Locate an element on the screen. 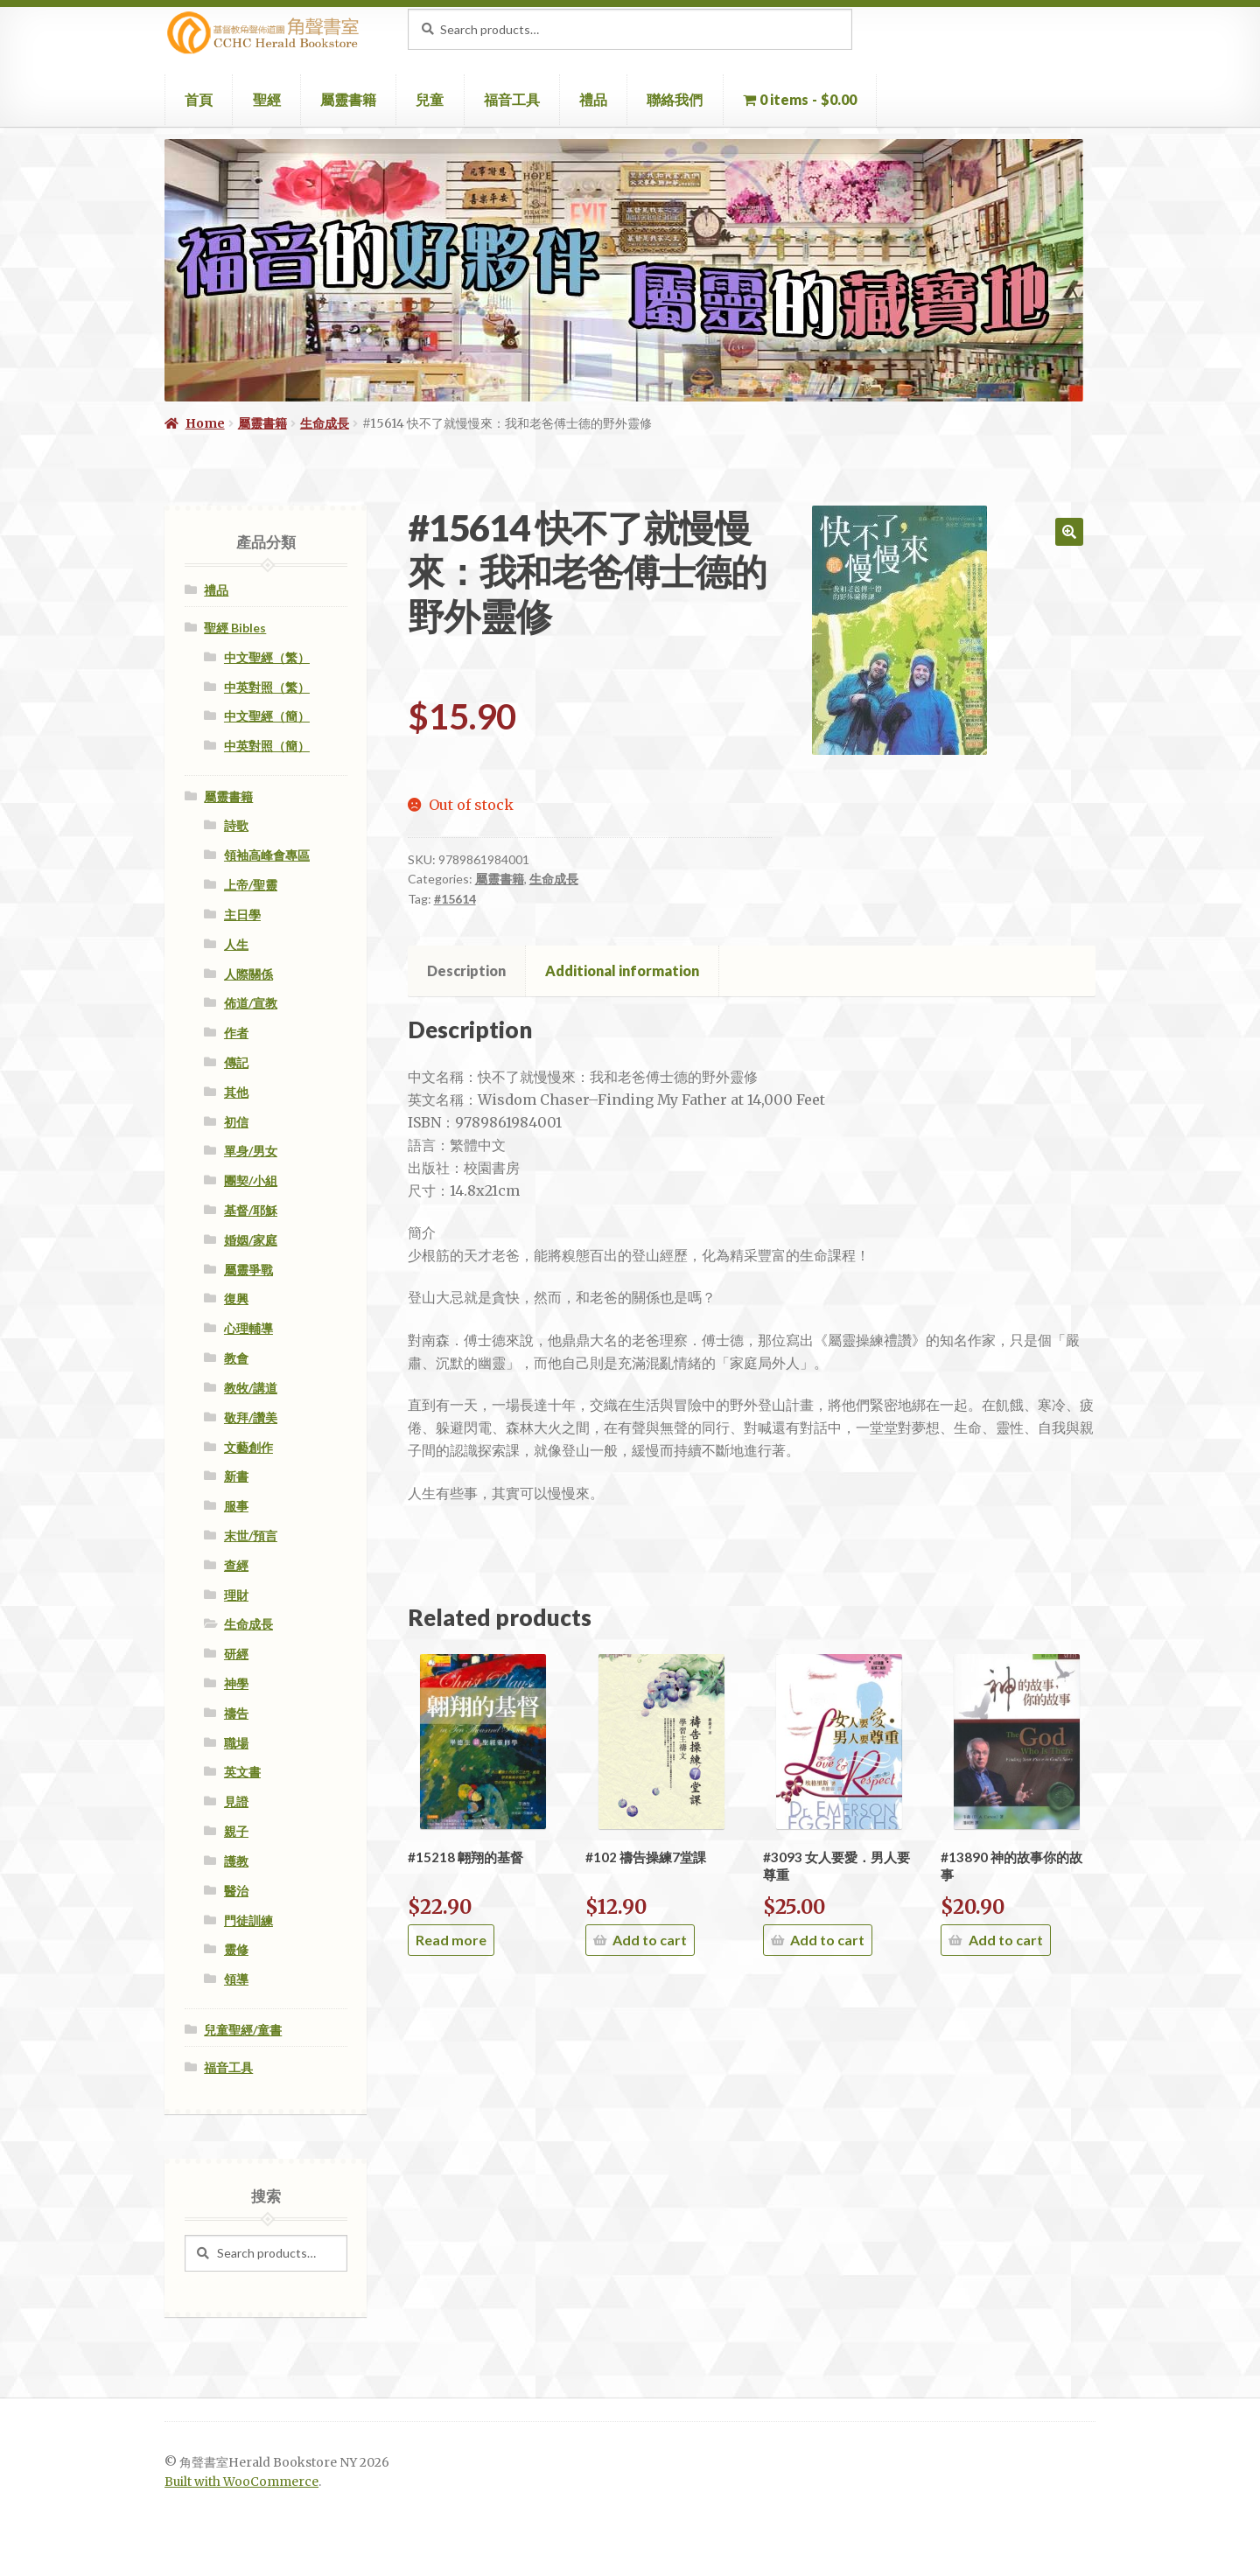 The height and width of the screenshot is (2576, 1260). 英文書 is located at coordinates (242, 1771).